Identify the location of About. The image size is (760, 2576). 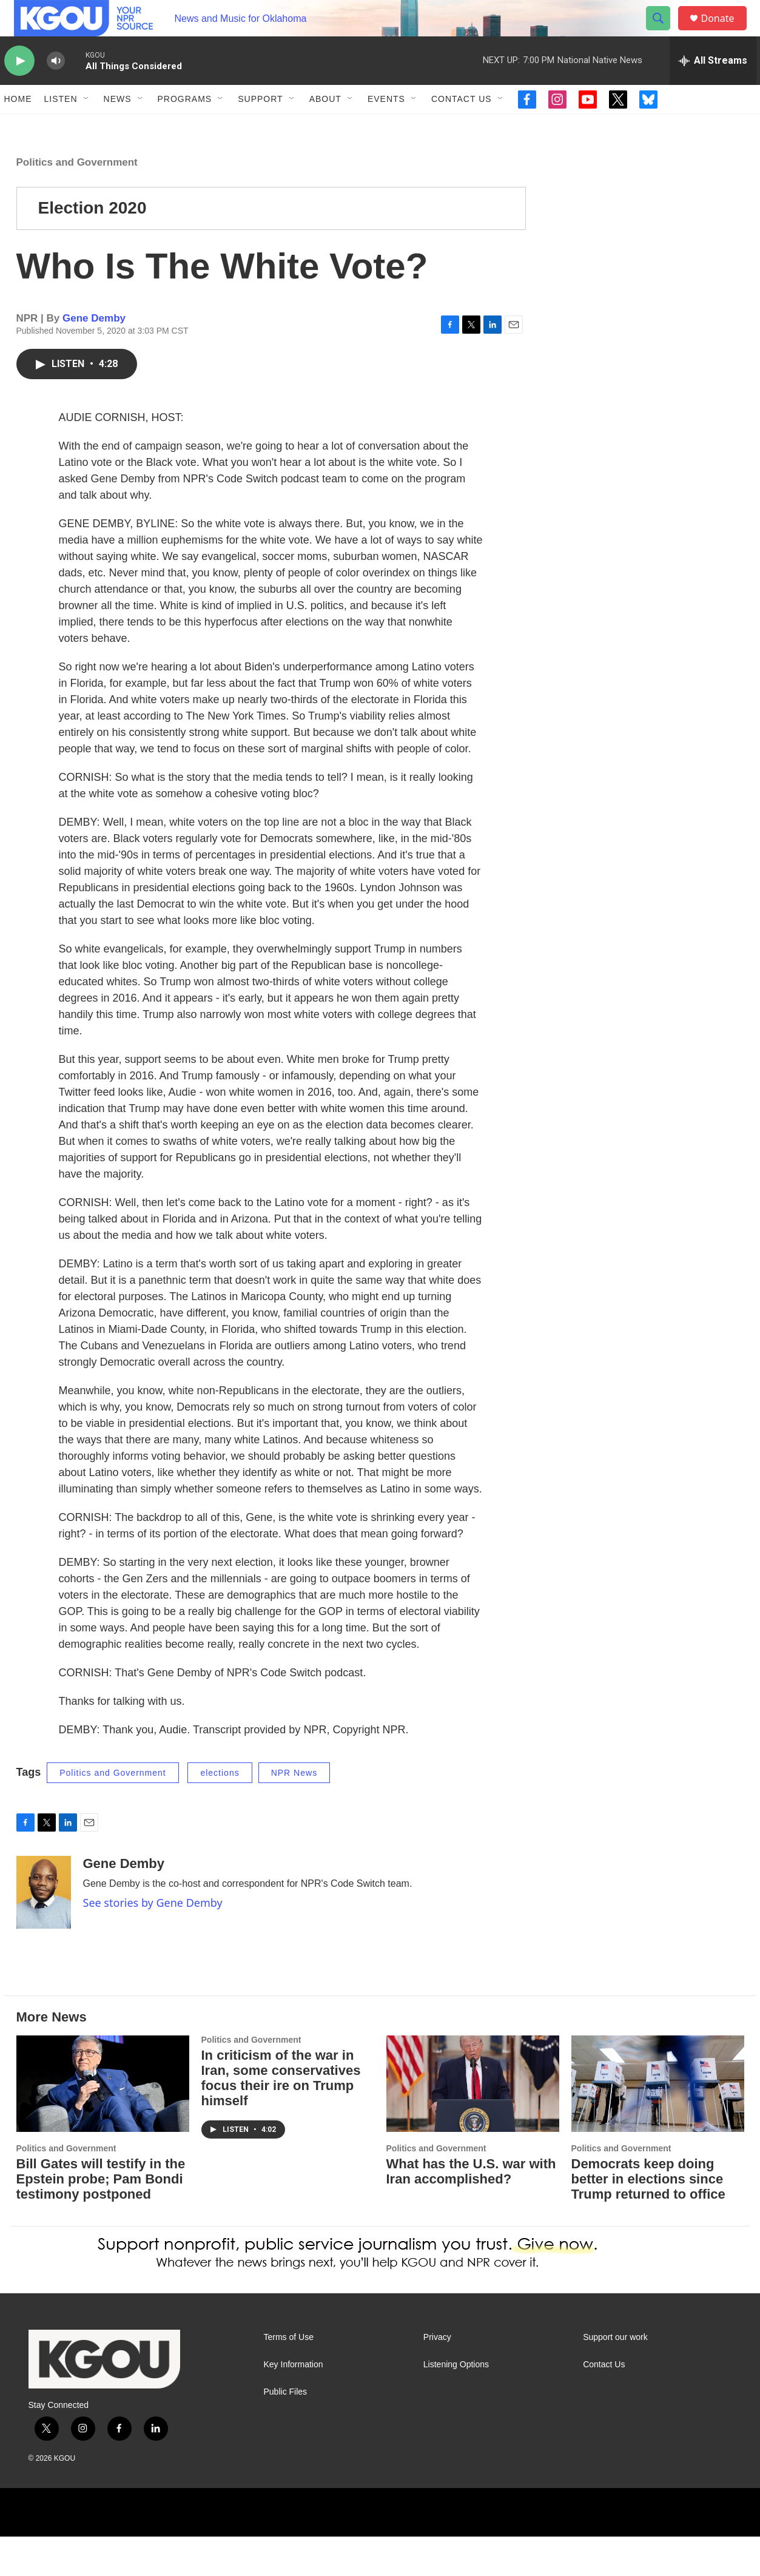
(325, 126).